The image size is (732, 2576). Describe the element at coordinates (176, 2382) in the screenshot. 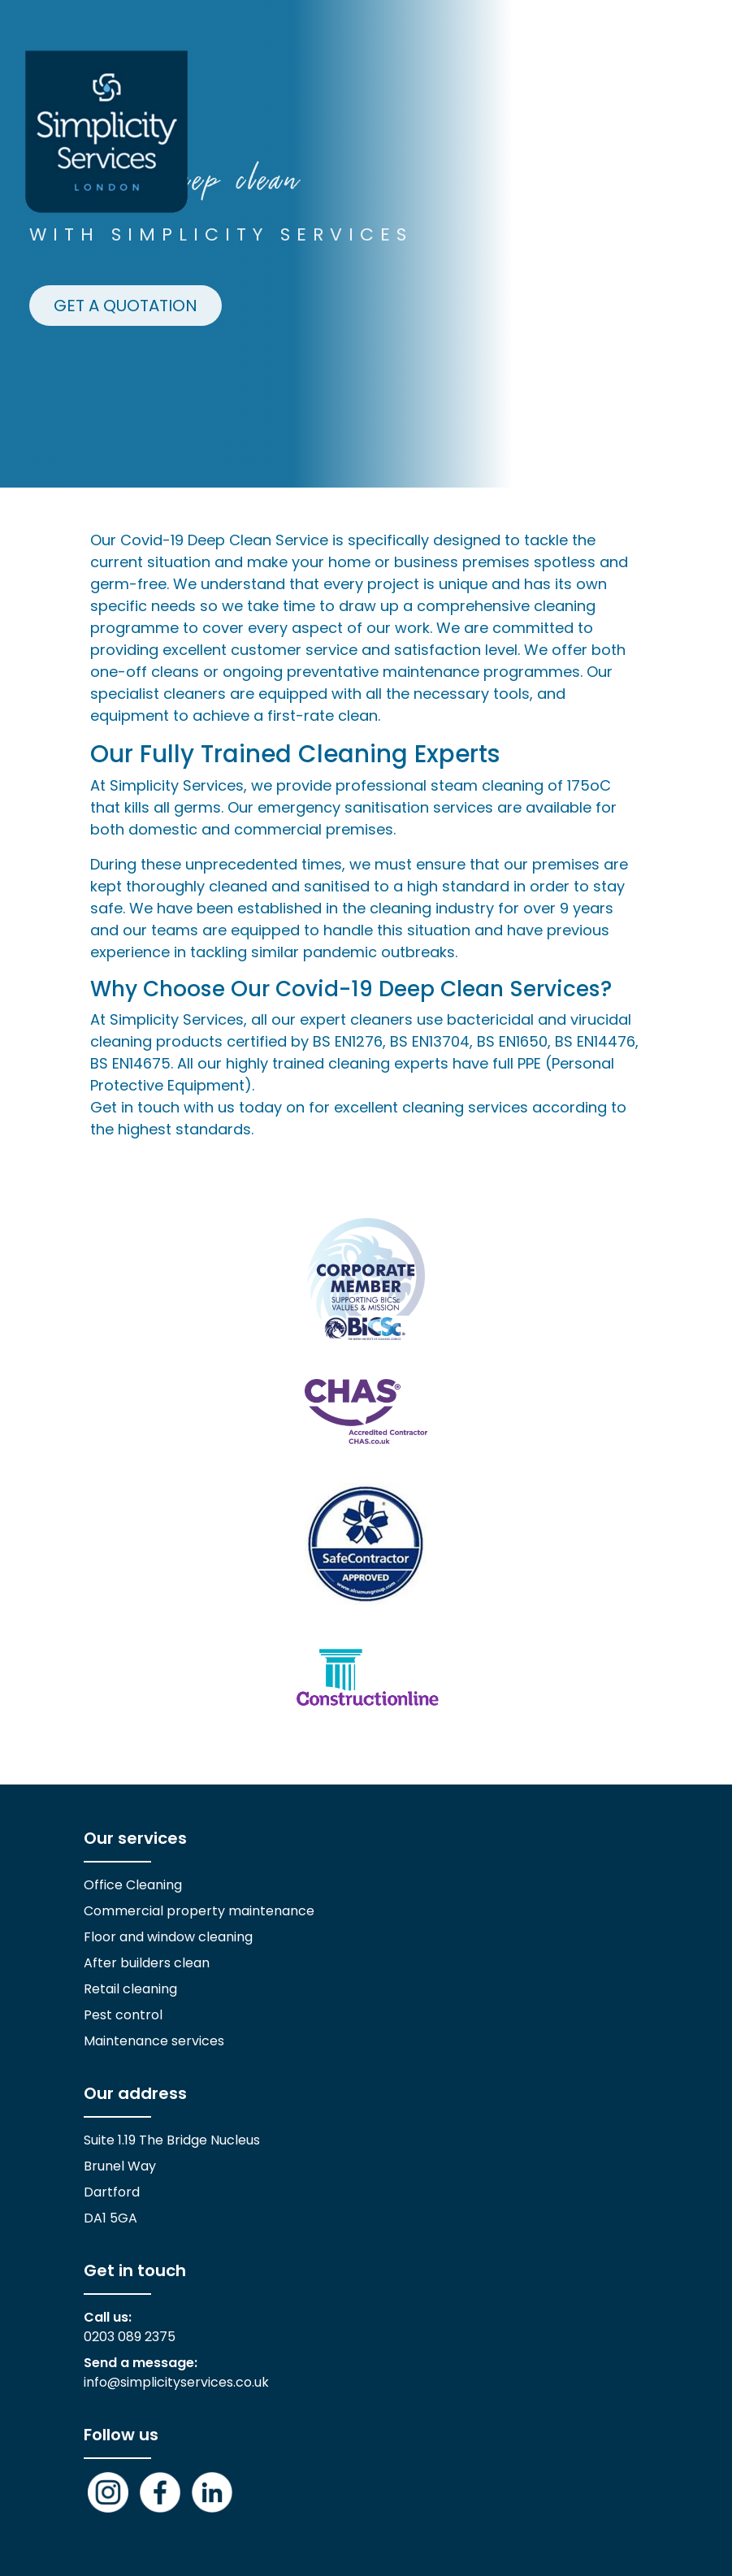

I see `info@simplicityservices.co.uk` at that location.